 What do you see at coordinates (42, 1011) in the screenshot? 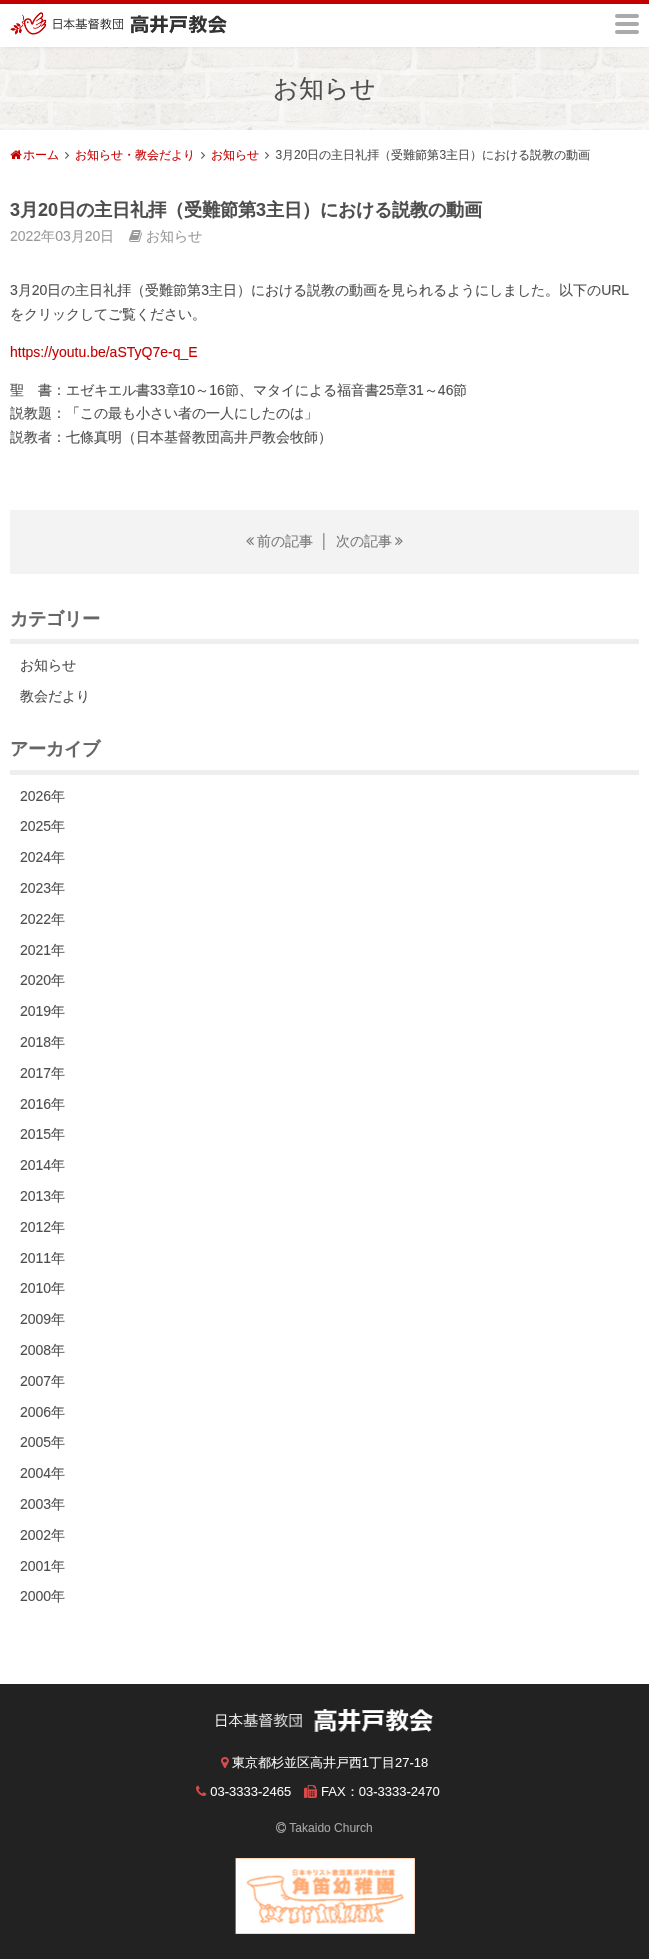
I see `2019年` at bounding box center [42, 1011].